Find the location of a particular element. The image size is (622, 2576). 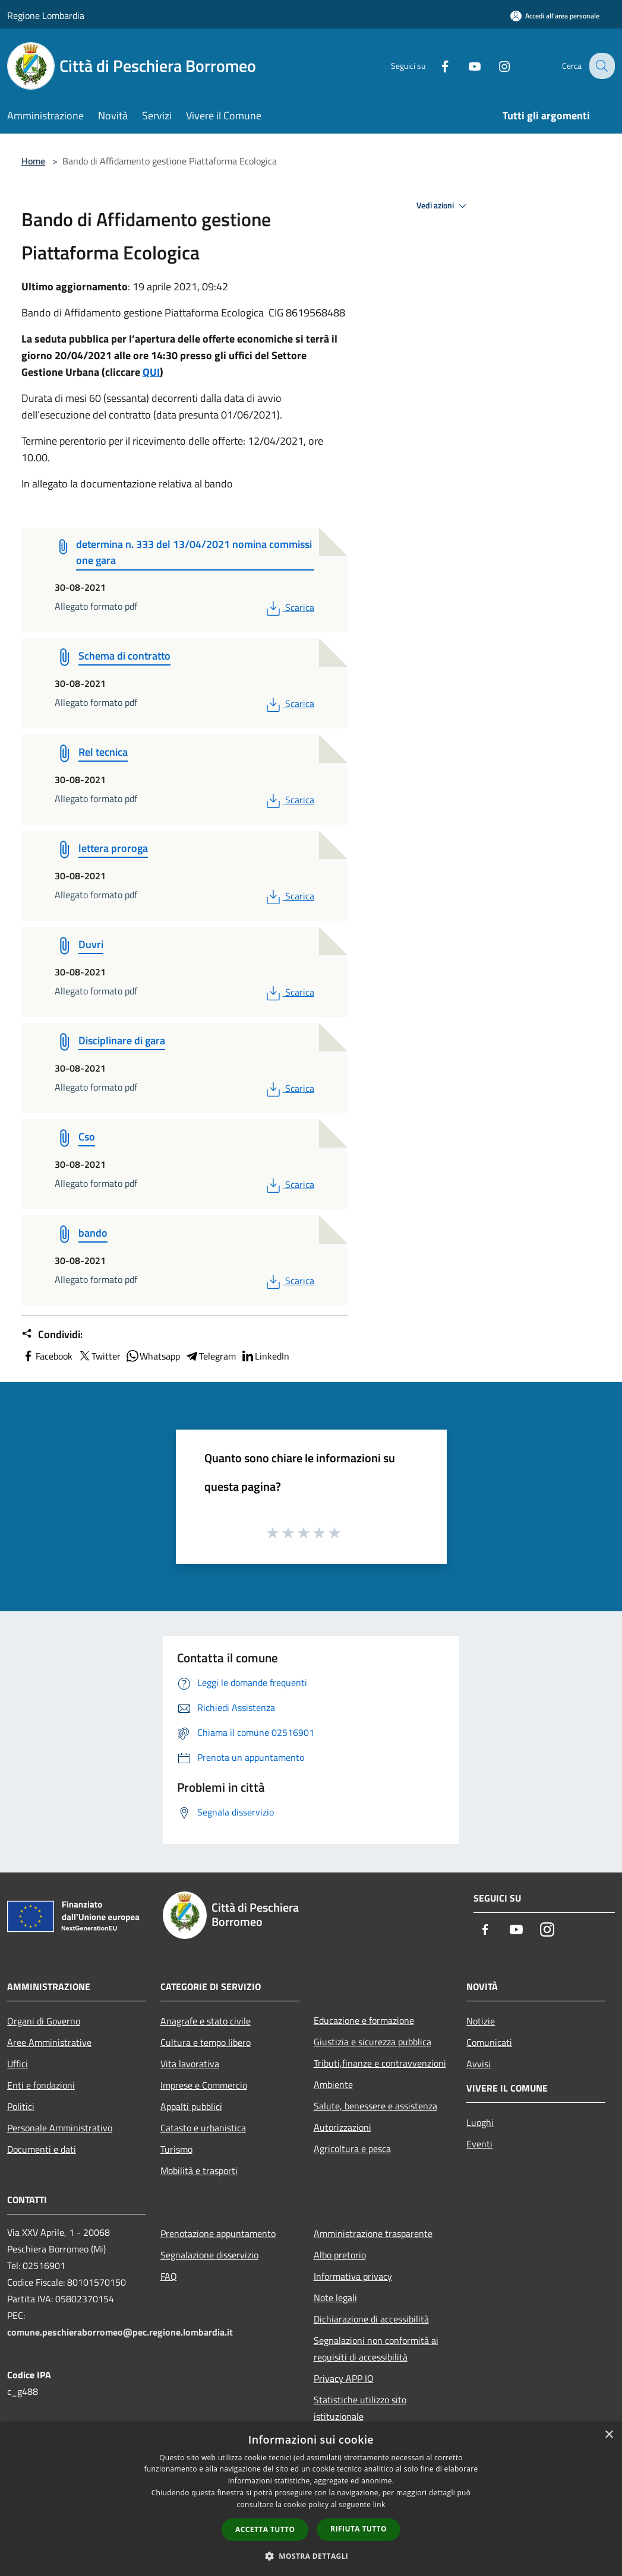

Cultura e tempo libero is located at coordinates (205, 2042).